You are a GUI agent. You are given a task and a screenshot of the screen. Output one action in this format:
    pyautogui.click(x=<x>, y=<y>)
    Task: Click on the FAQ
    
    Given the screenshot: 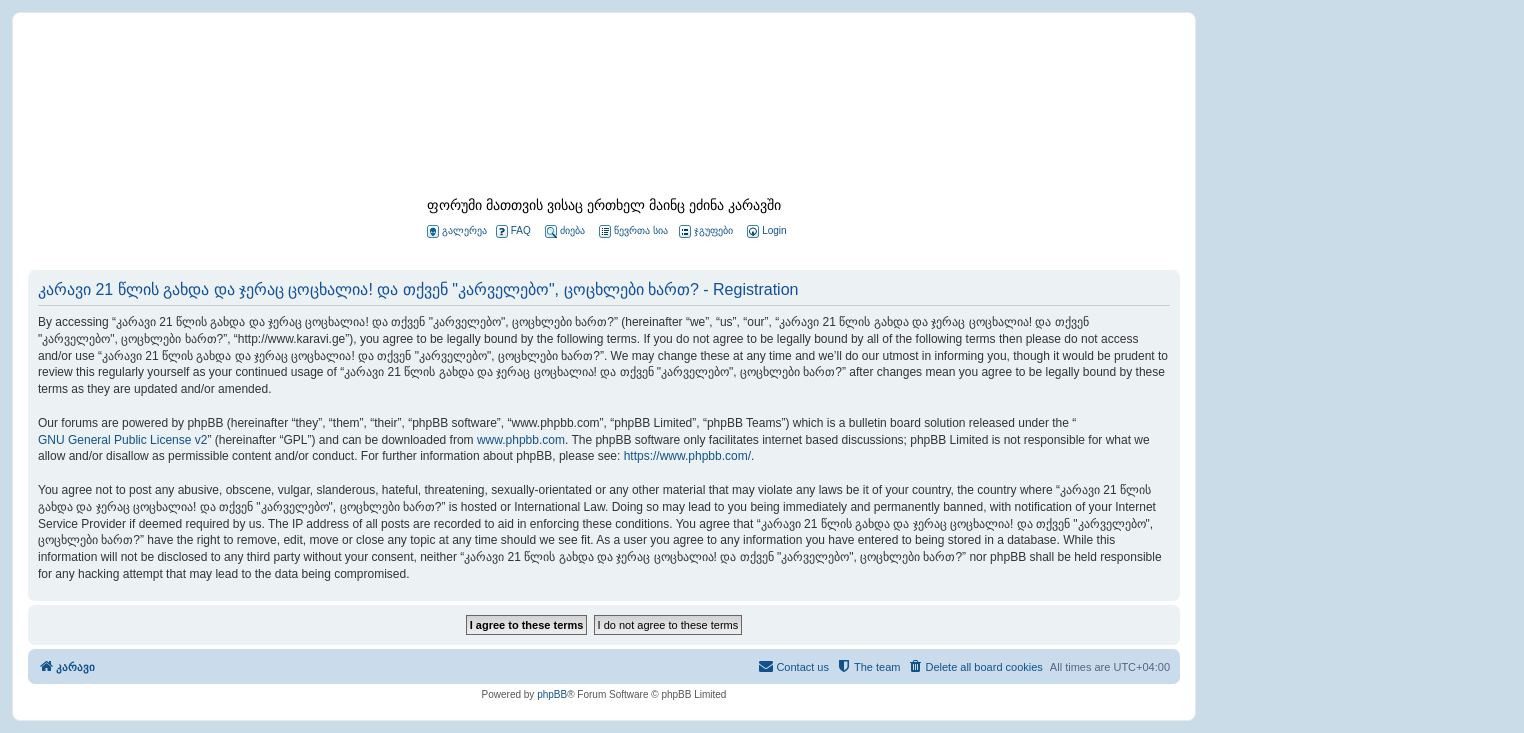 What is the action you would take?
    pyautogui.click(x=513, y=231)
    